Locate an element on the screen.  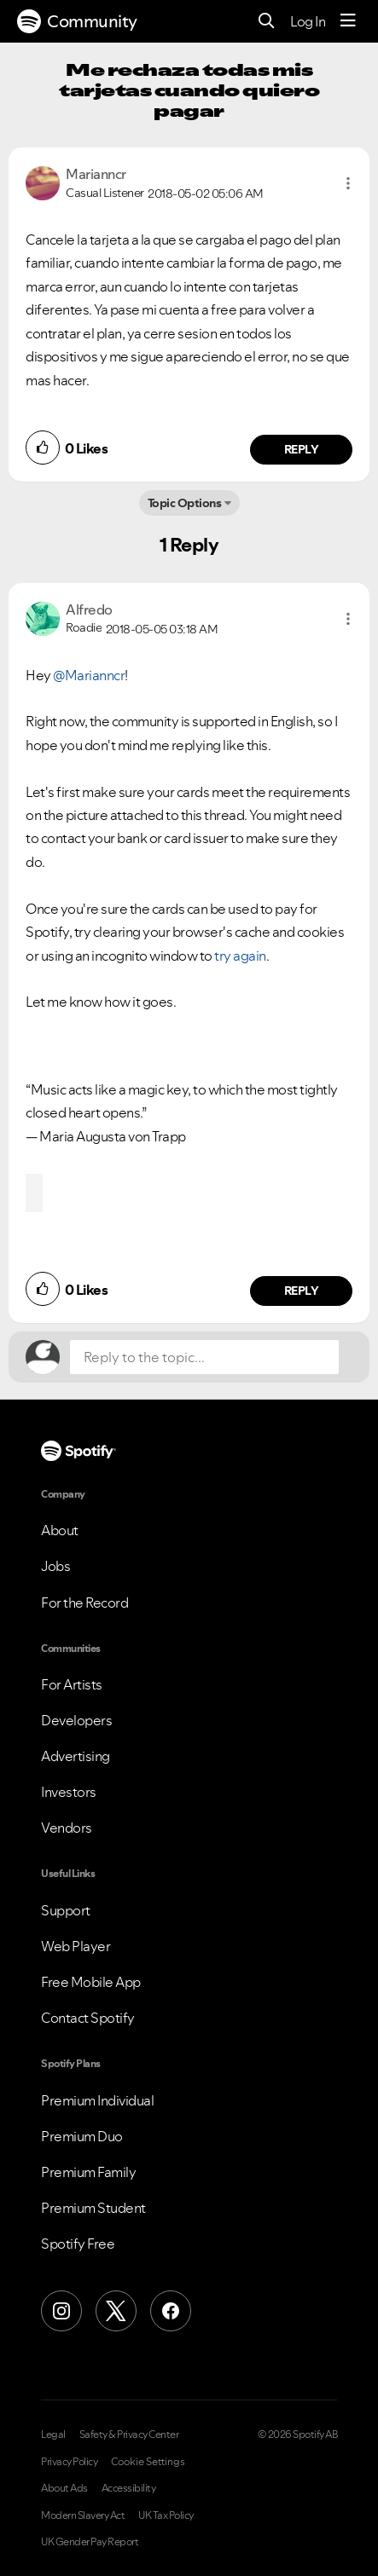
Legal is located at coordinates (53, 2434).